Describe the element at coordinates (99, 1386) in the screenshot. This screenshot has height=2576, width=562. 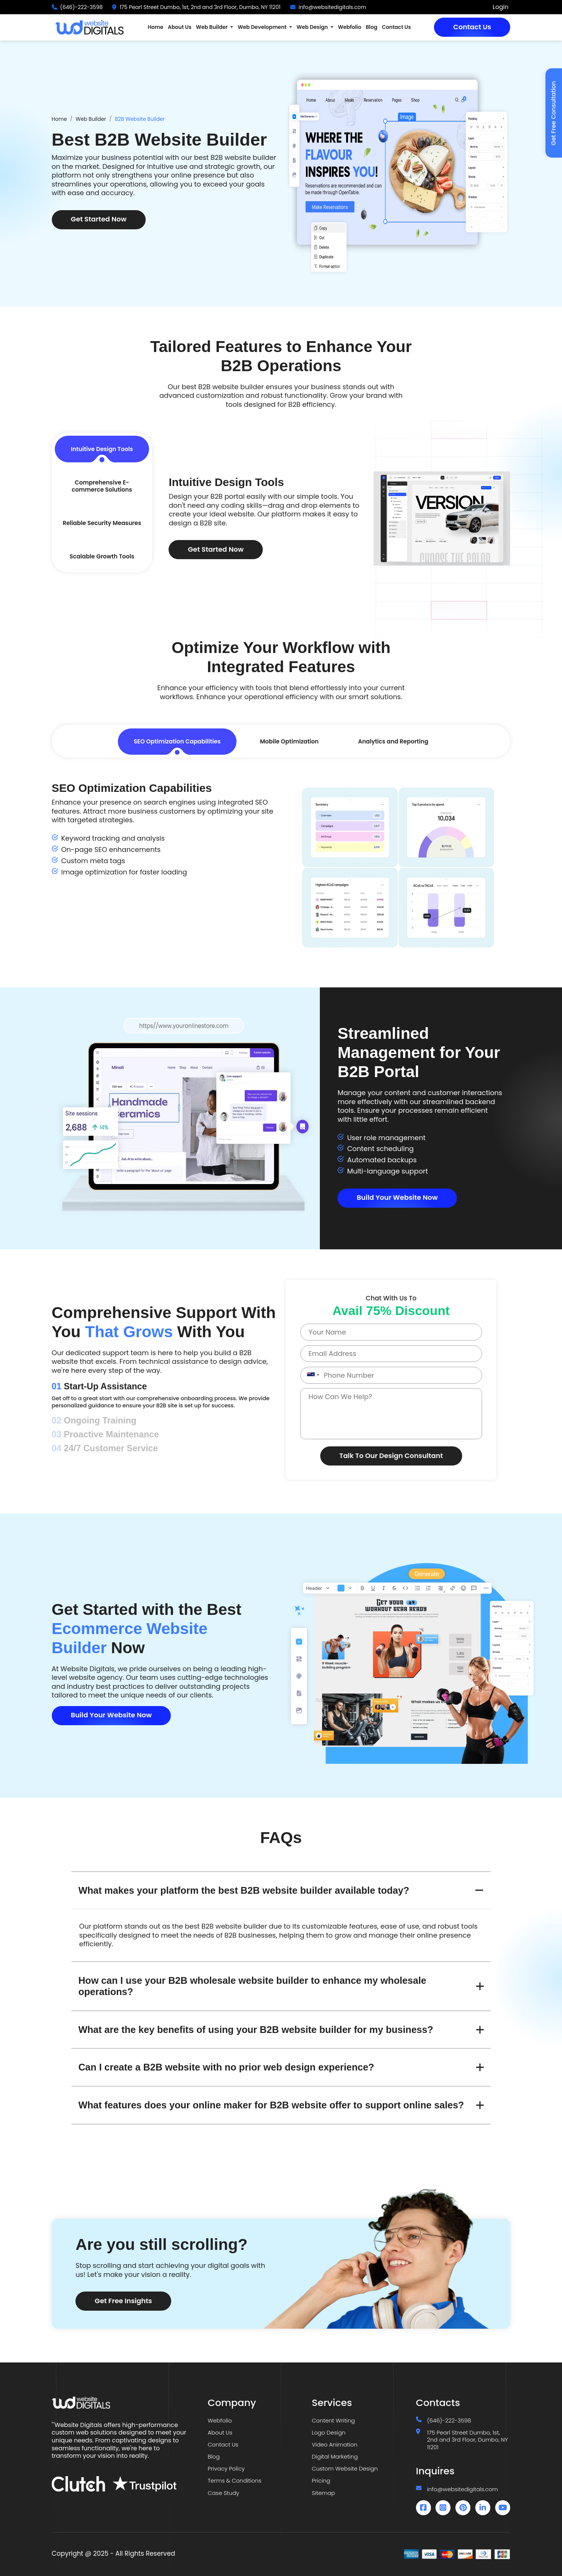
I see `Start-Up Assistance` at that location.